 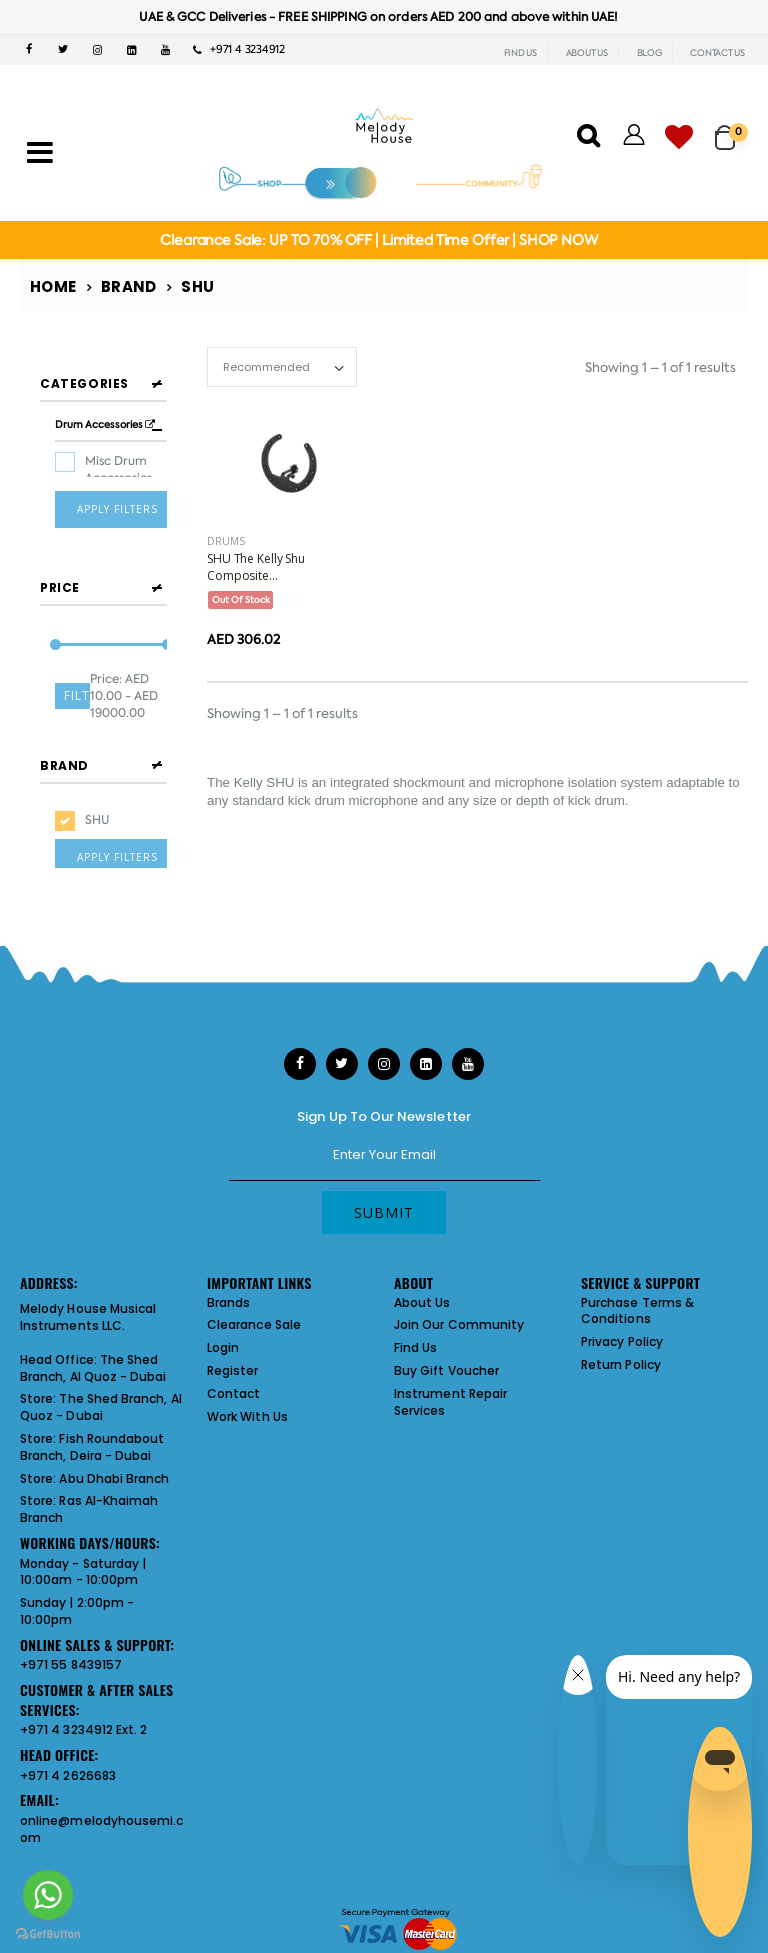 I want to click on ABOUT US, so click(x=587, y=53).